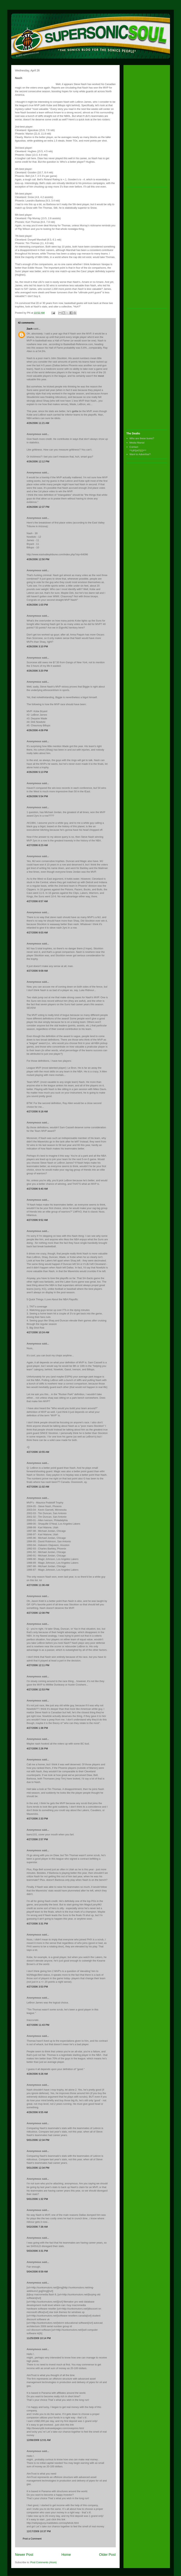  Describe the element at coordinates (38, 423) in the screenshot. I see `4/26/2006 11:21 AM` at that location.